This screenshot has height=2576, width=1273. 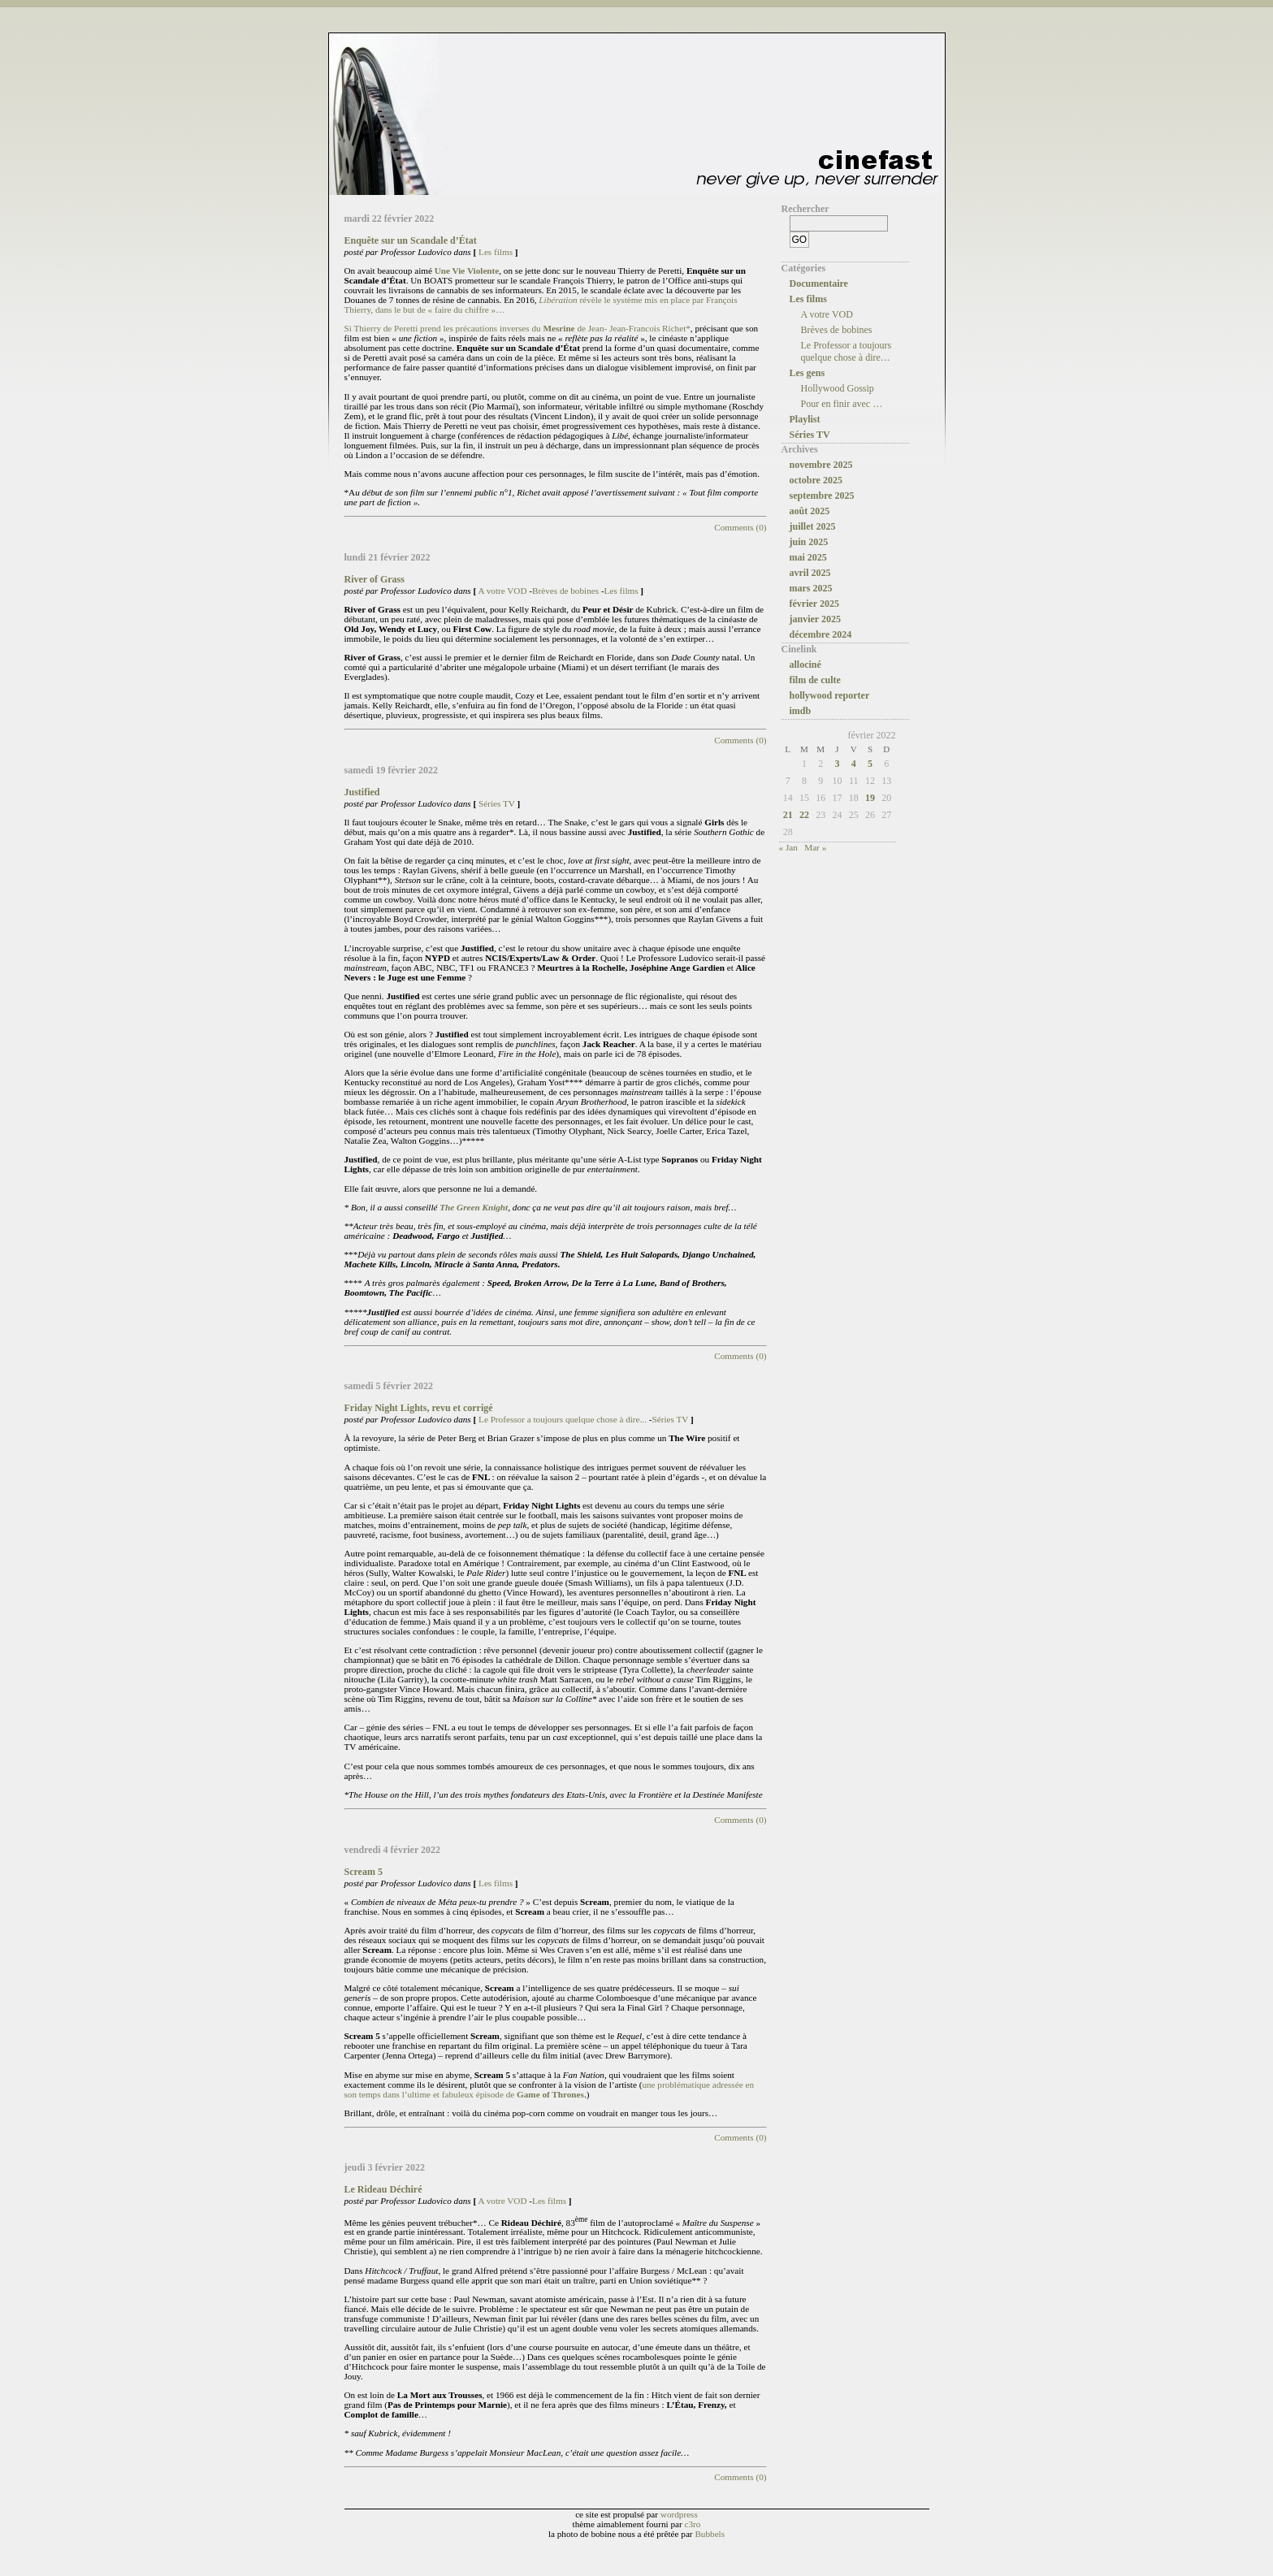 What do you see at coordinates (562, 1419) in the screenshot?
I see `Le Professor a toujours quelque chose à dire...` at bounding box center [562, 1419].